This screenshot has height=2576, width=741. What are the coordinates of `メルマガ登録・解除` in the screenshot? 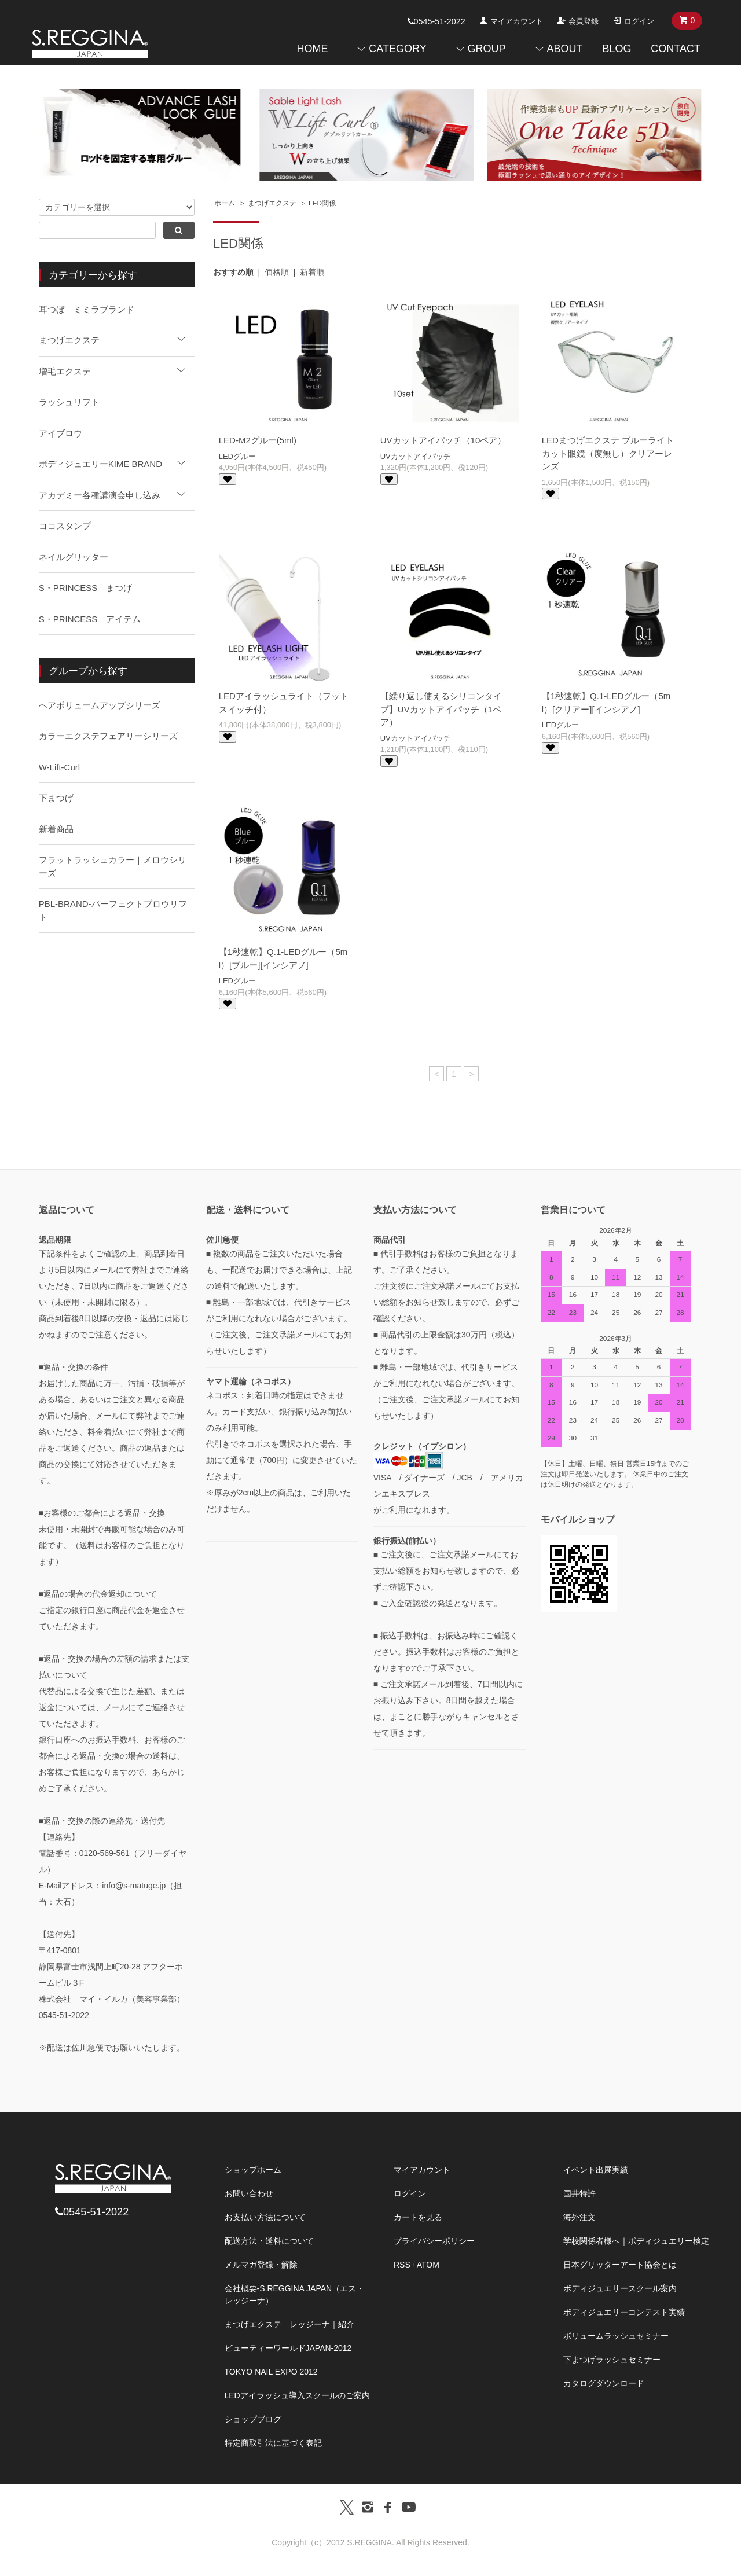 It's located at (261, 2264).